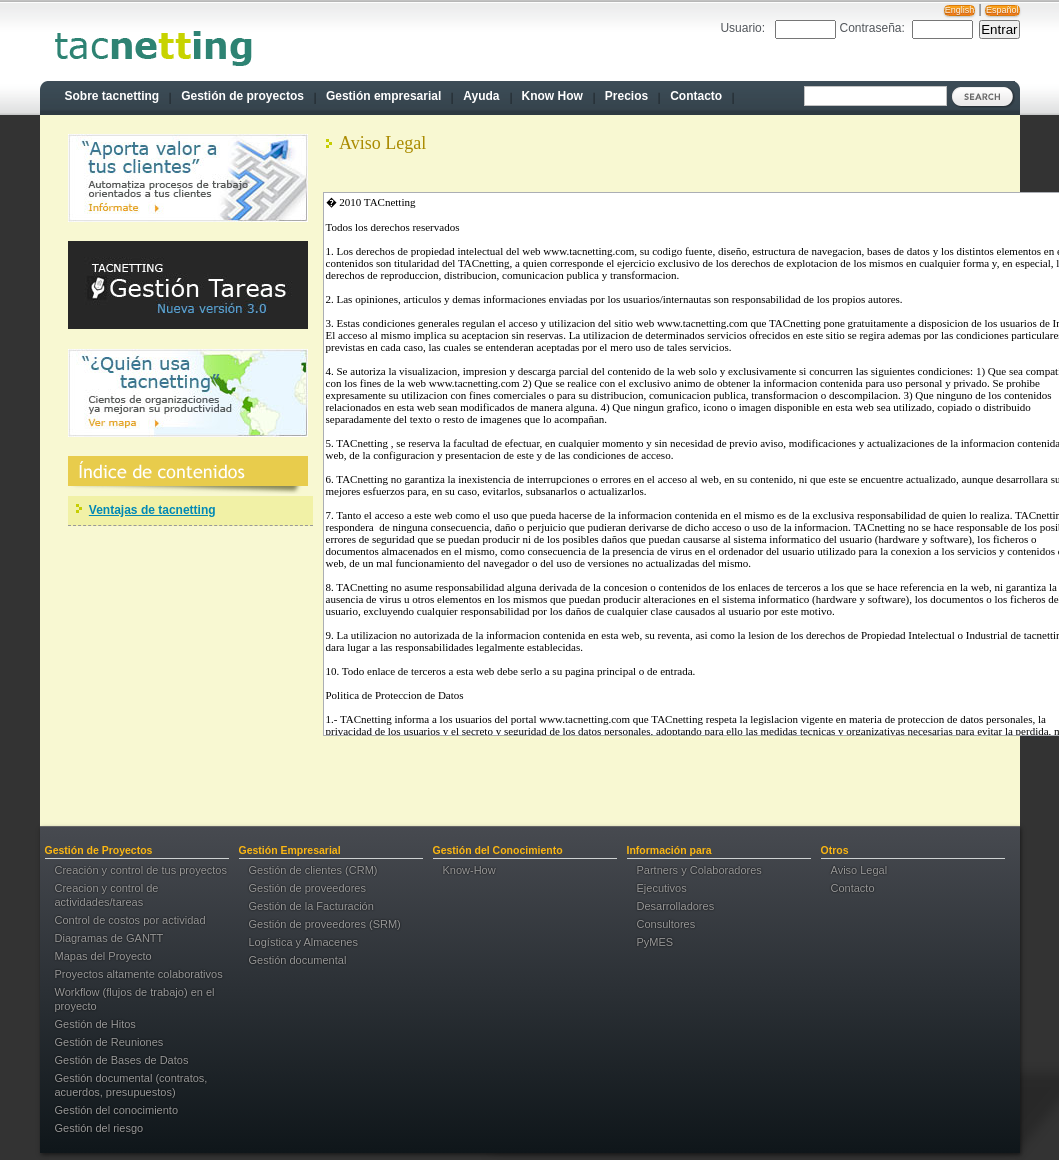 This screenshot has height=1160, width=1059. Describe the element at coordinates (859, 870) in the screenshot. I see `Aviso Legal` at that location.